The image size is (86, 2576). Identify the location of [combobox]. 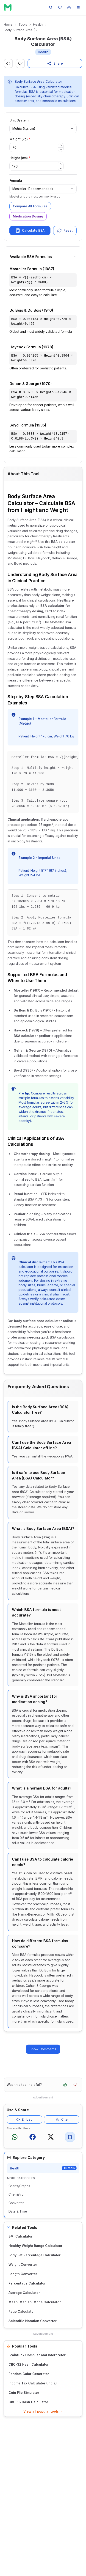
(43, 128).